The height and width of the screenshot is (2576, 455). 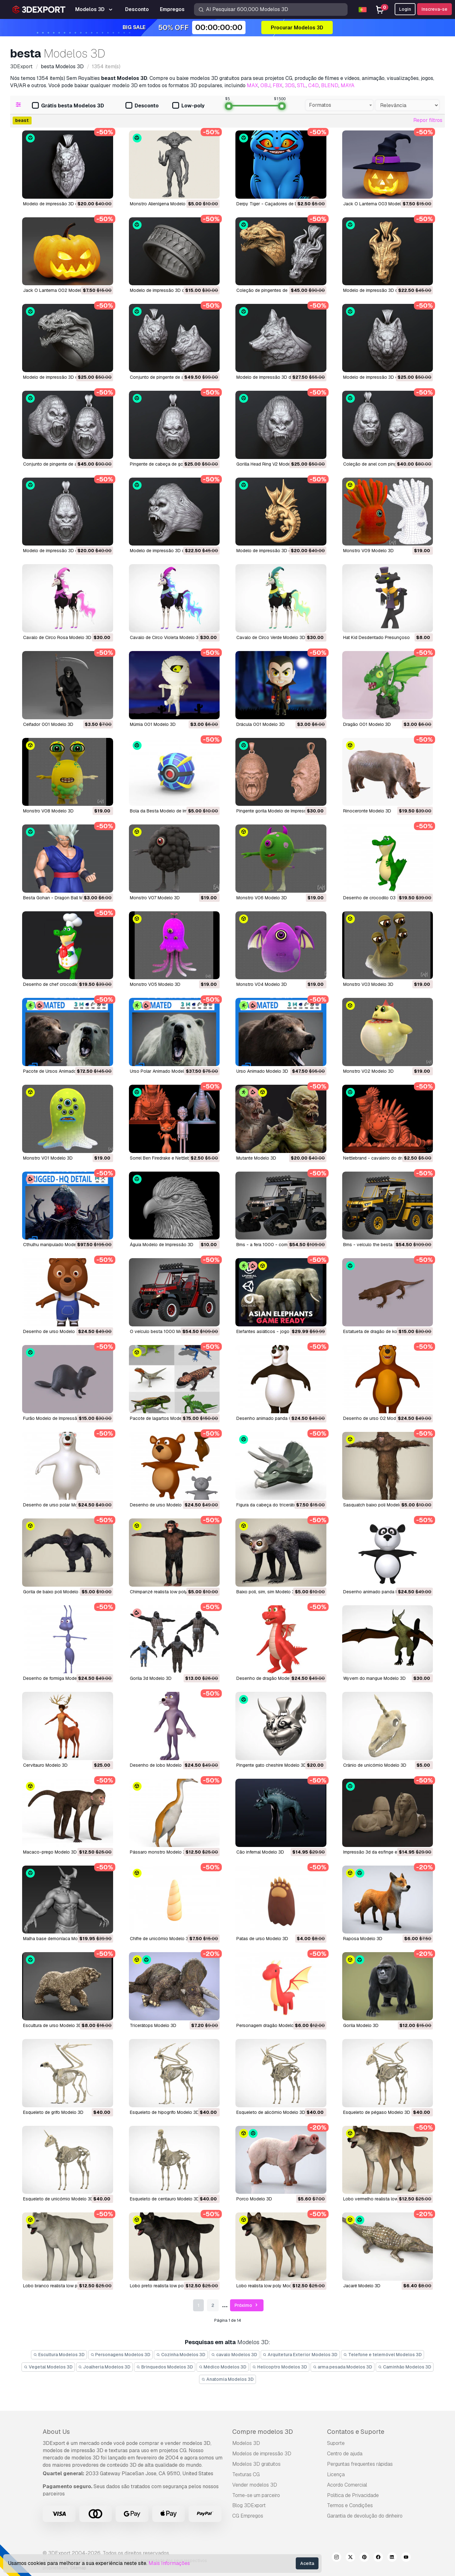 I want to click on cavalo Modelos 3D, so click(x=234, y=2354).